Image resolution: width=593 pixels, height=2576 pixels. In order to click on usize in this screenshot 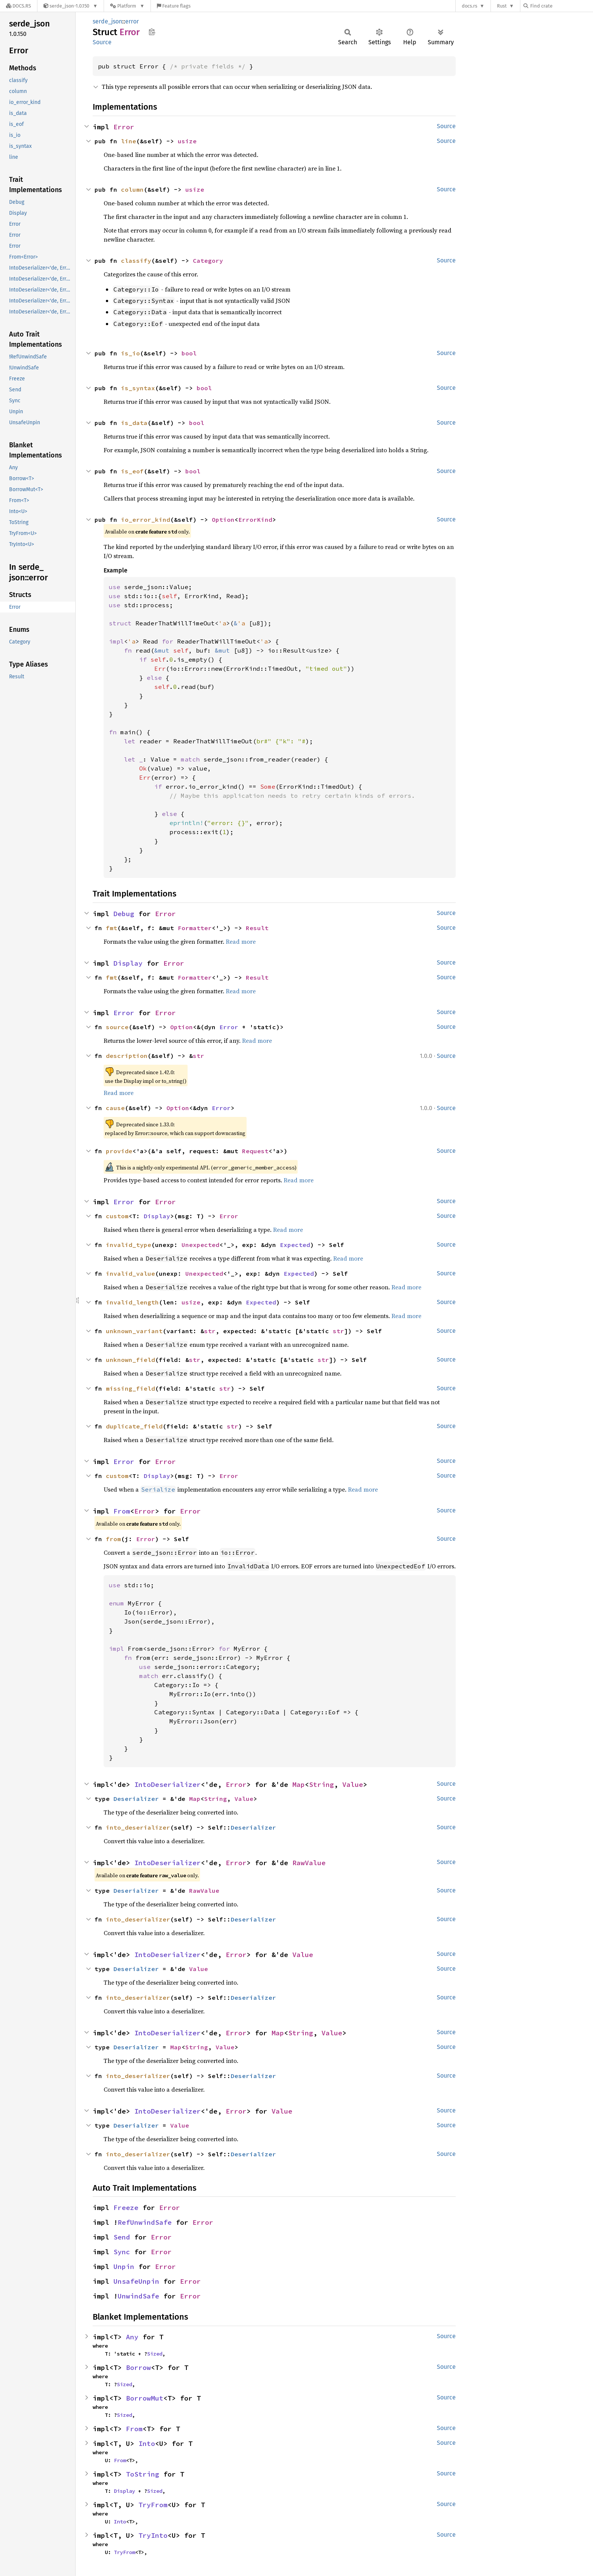, I will do `click(187, 141)`.